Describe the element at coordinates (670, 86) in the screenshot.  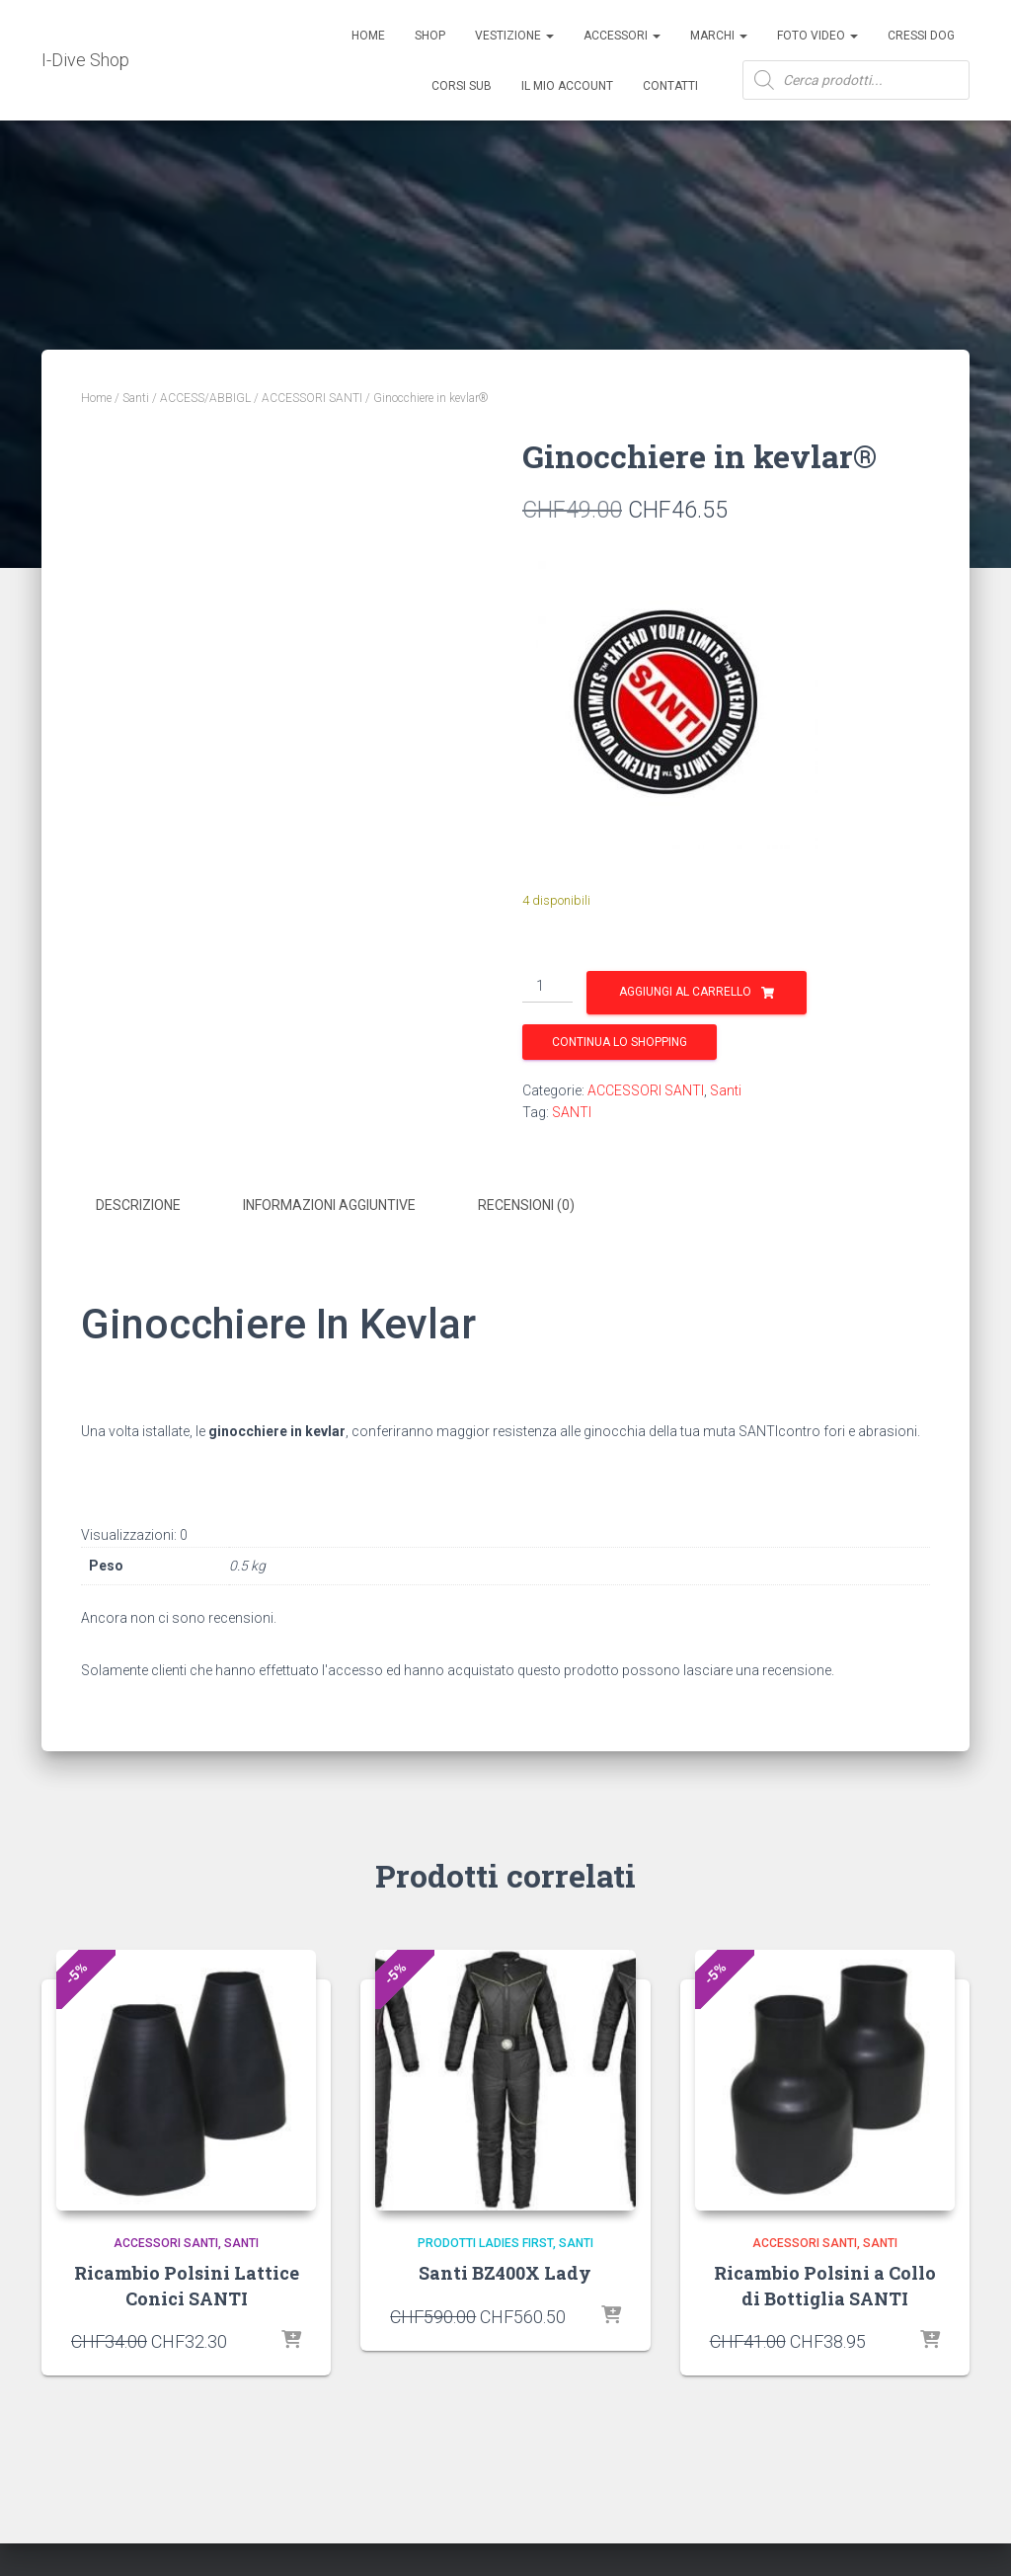
I see `Contatti` at that location.